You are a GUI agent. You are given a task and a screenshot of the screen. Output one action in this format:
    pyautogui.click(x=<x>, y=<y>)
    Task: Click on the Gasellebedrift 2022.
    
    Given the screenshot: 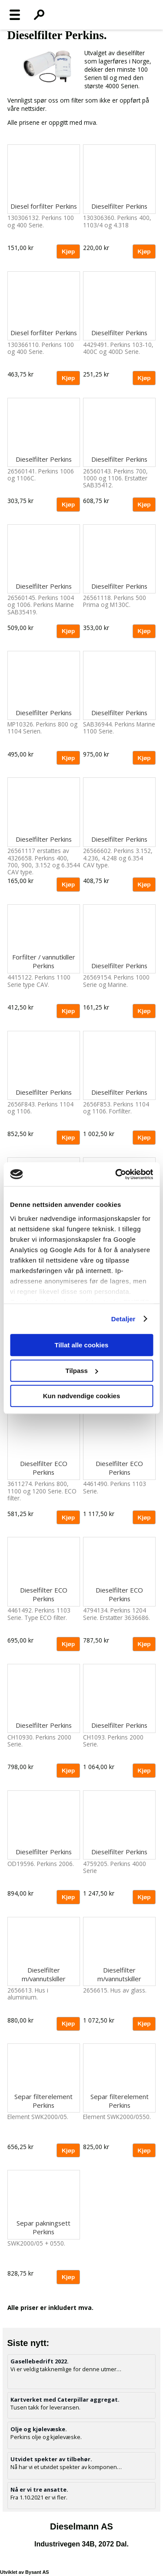 What is the action you would take?
    pyautogui.click(x=39, y=2361)
    